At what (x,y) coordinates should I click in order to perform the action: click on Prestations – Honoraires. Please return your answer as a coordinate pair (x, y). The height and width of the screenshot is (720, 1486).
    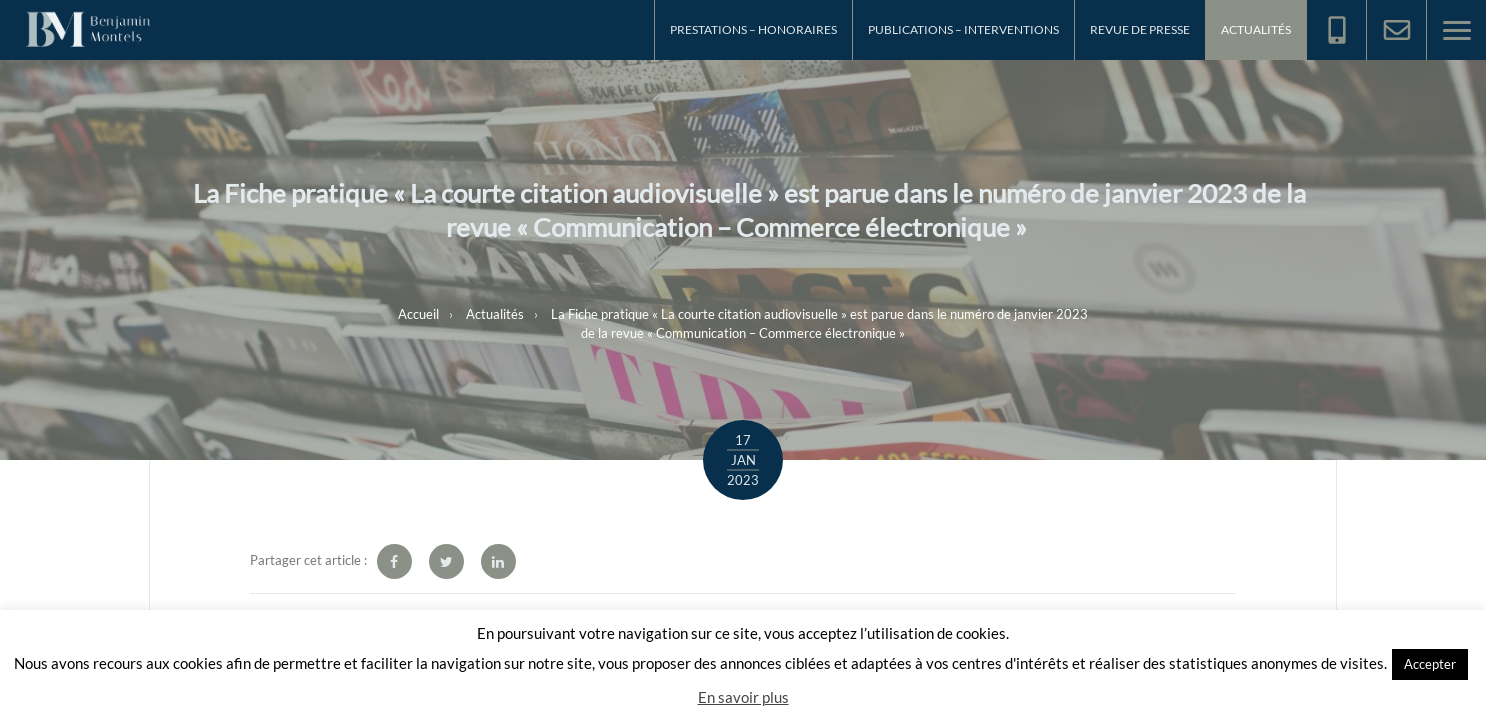
    Looking at the image, I should click on (753, 29).